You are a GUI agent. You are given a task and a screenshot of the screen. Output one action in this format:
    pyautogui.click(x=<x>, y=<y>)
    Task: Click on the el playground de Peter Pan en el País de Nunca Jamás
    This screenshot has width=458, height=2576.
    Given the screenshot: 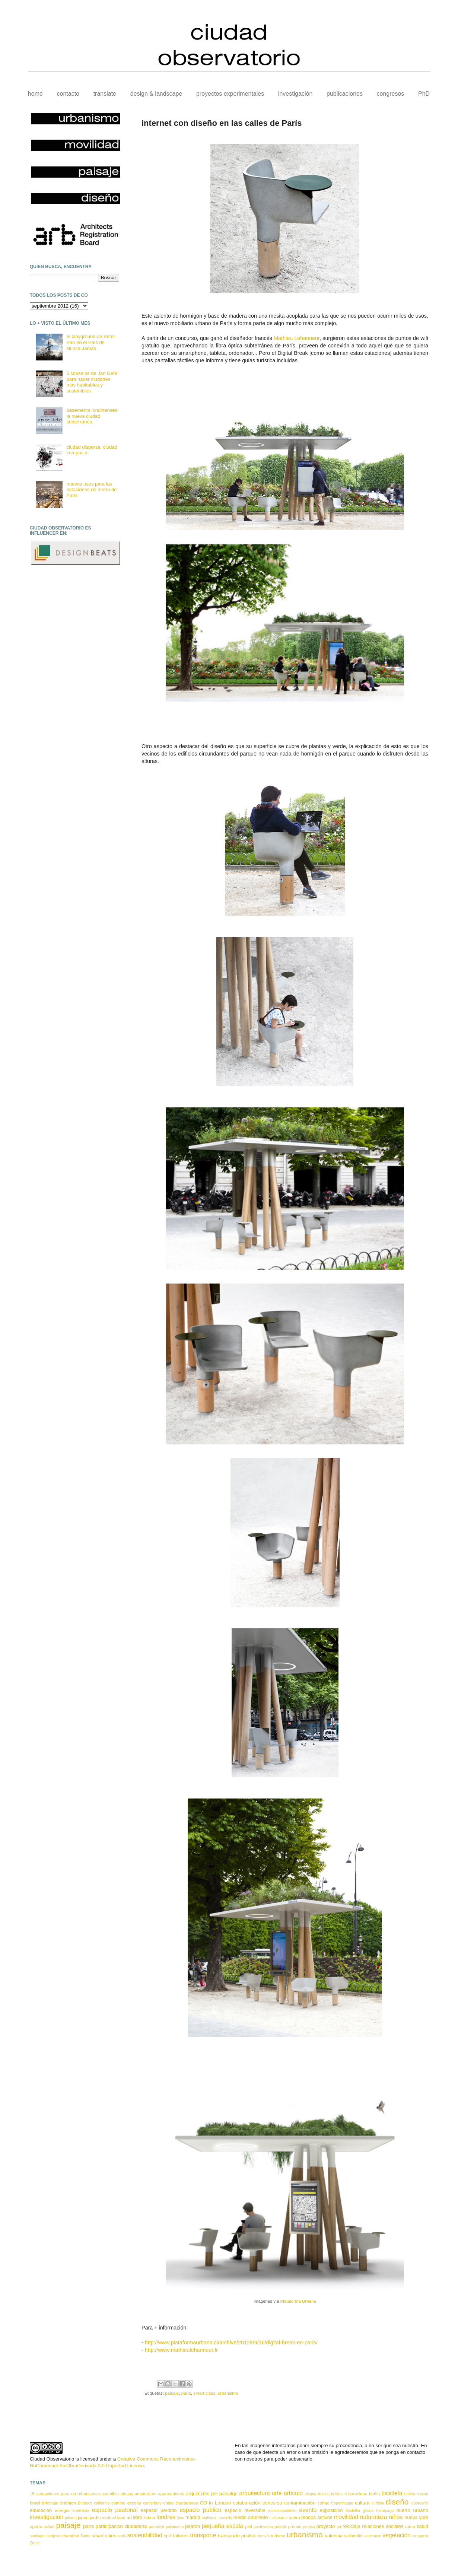 What is the action you would take?
    pyautogui.click(x=90, y=342)
    